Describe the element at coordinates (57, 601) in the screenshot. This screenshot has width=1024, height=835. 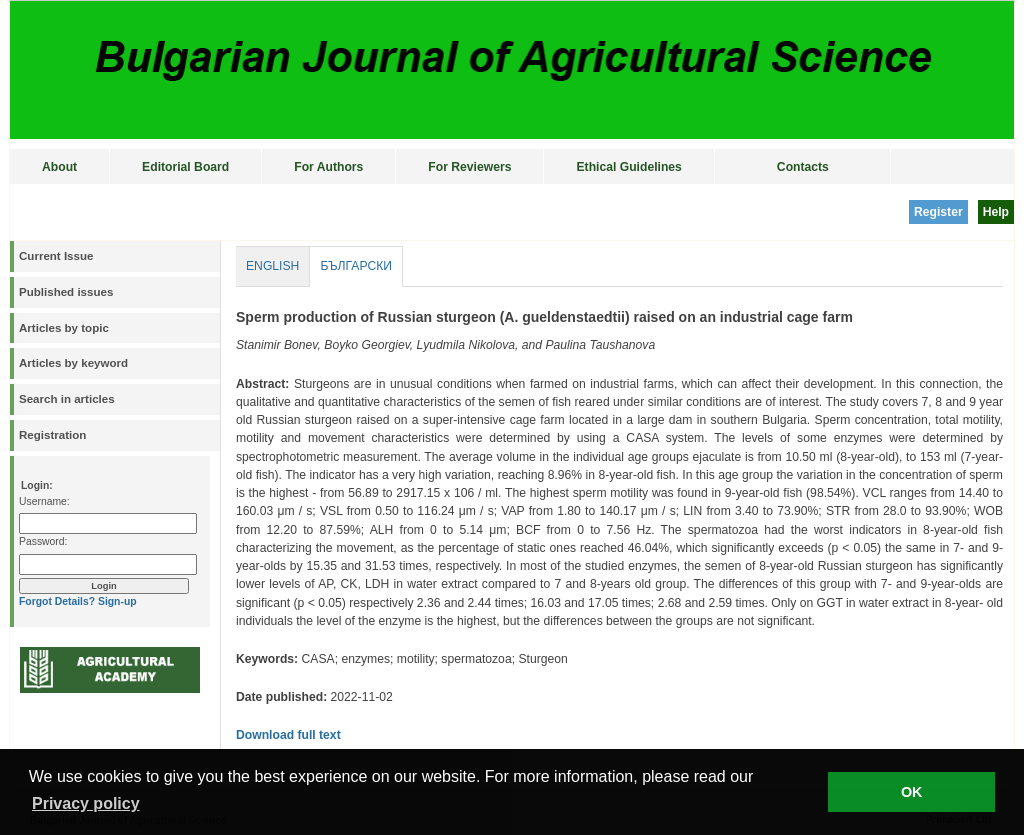
I see `Forgot Details?` at that location.